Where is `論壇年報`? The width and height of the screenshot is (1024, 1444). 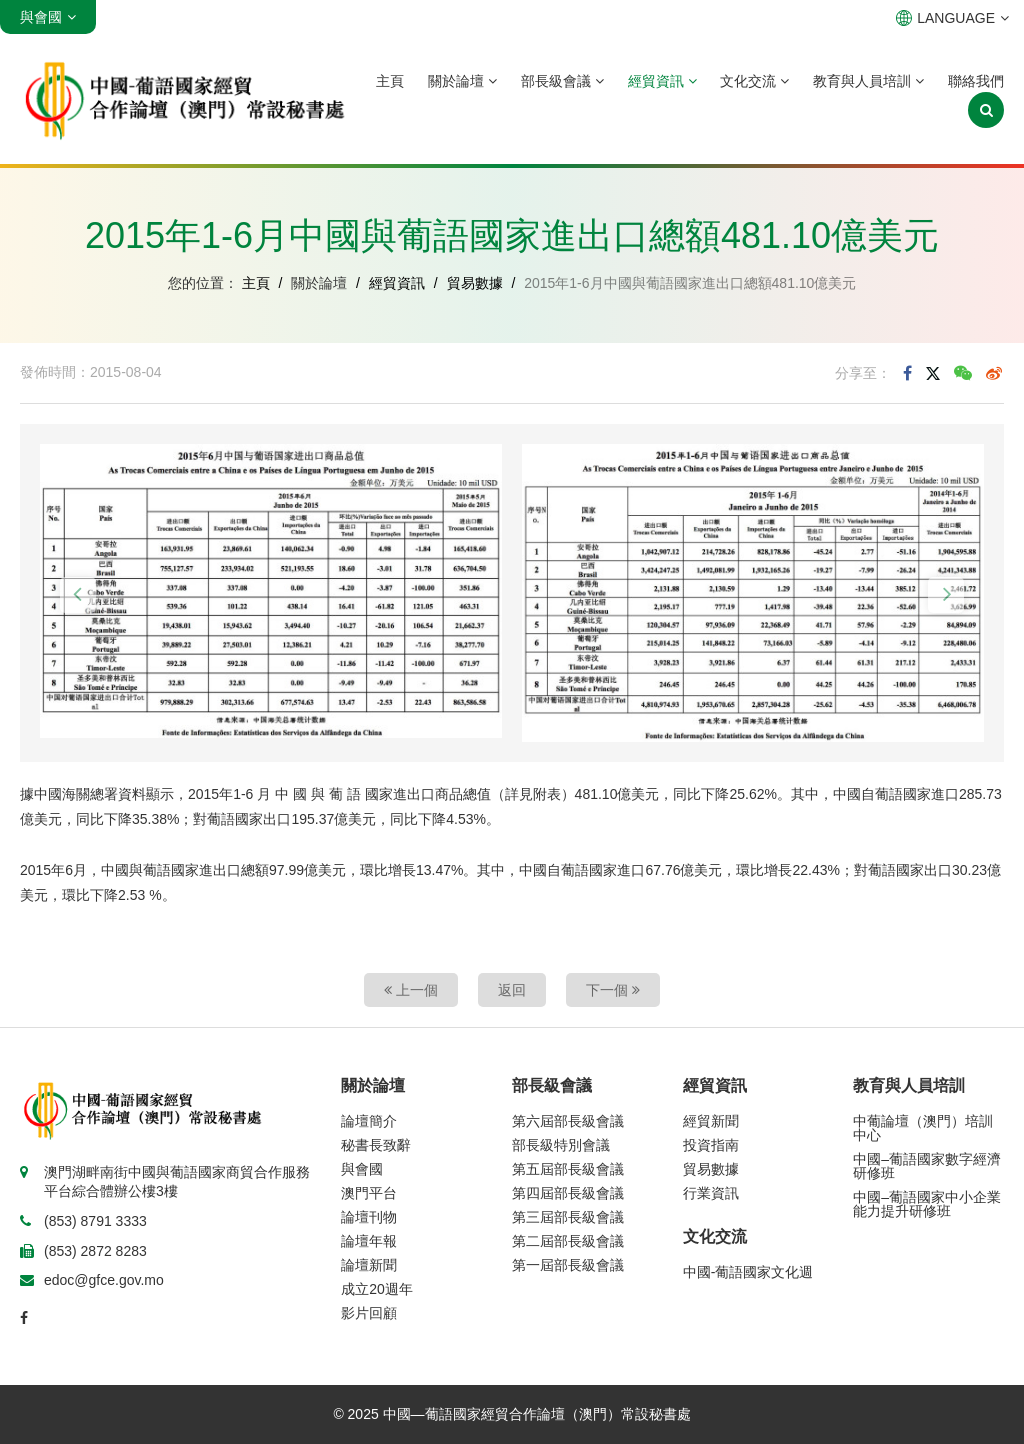
論壇年報 is located at coordinates (369, 1241).